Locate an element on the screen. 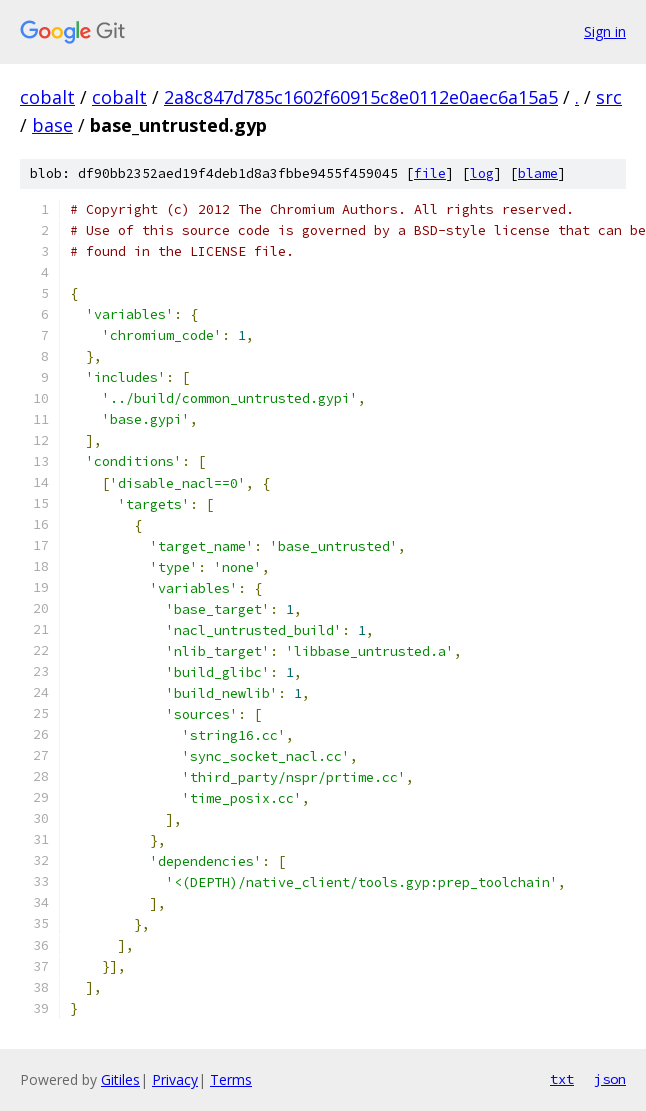 Image resolution: width=646 pixels, height=1111 pixels. file is located at coordinates (430, 173).